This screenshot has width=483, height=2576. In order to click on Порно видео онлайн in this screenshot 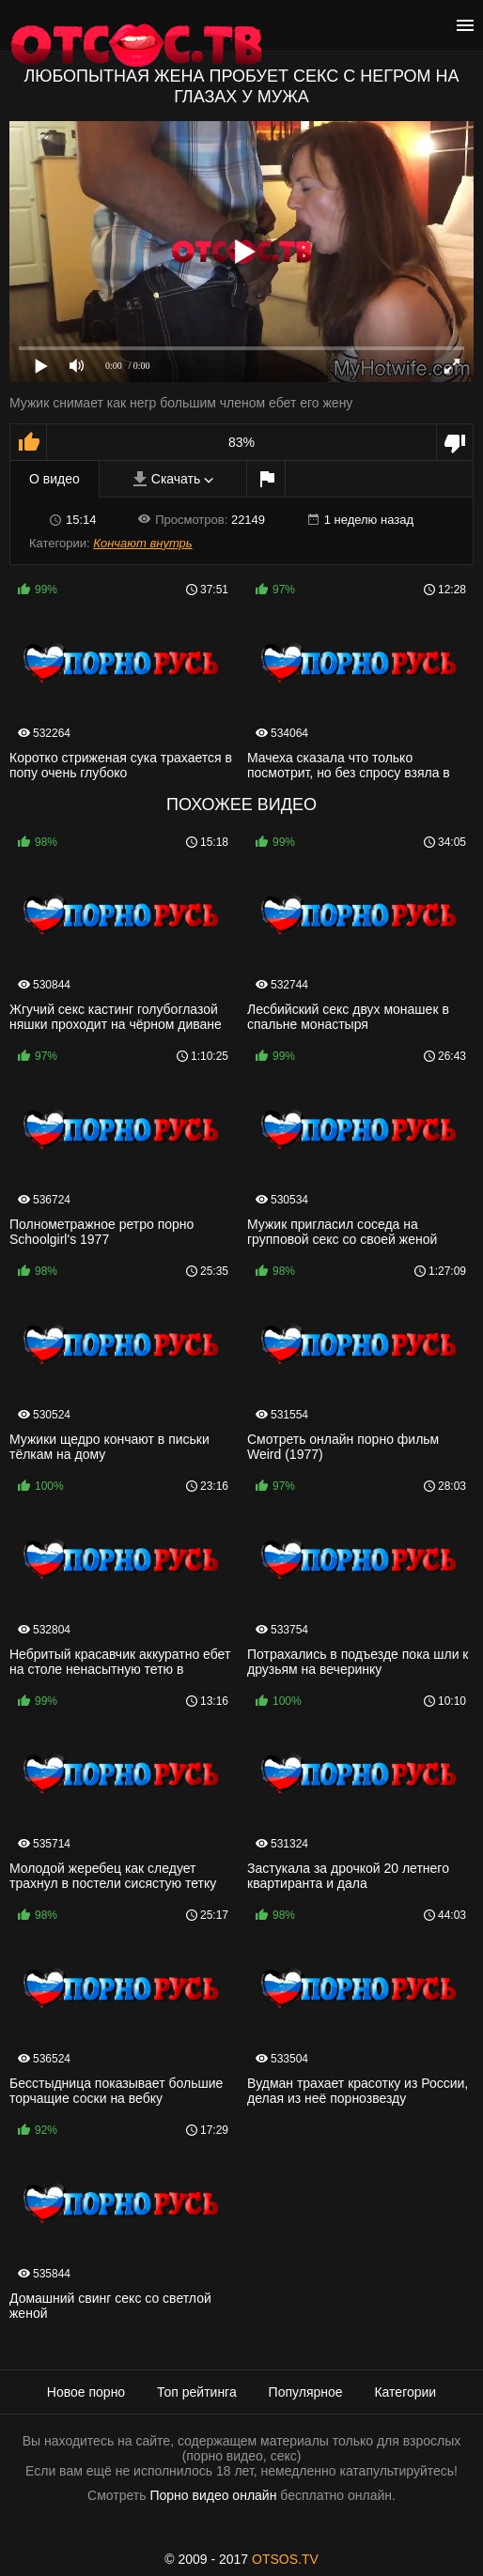, I will do `click(212, 2495)`.